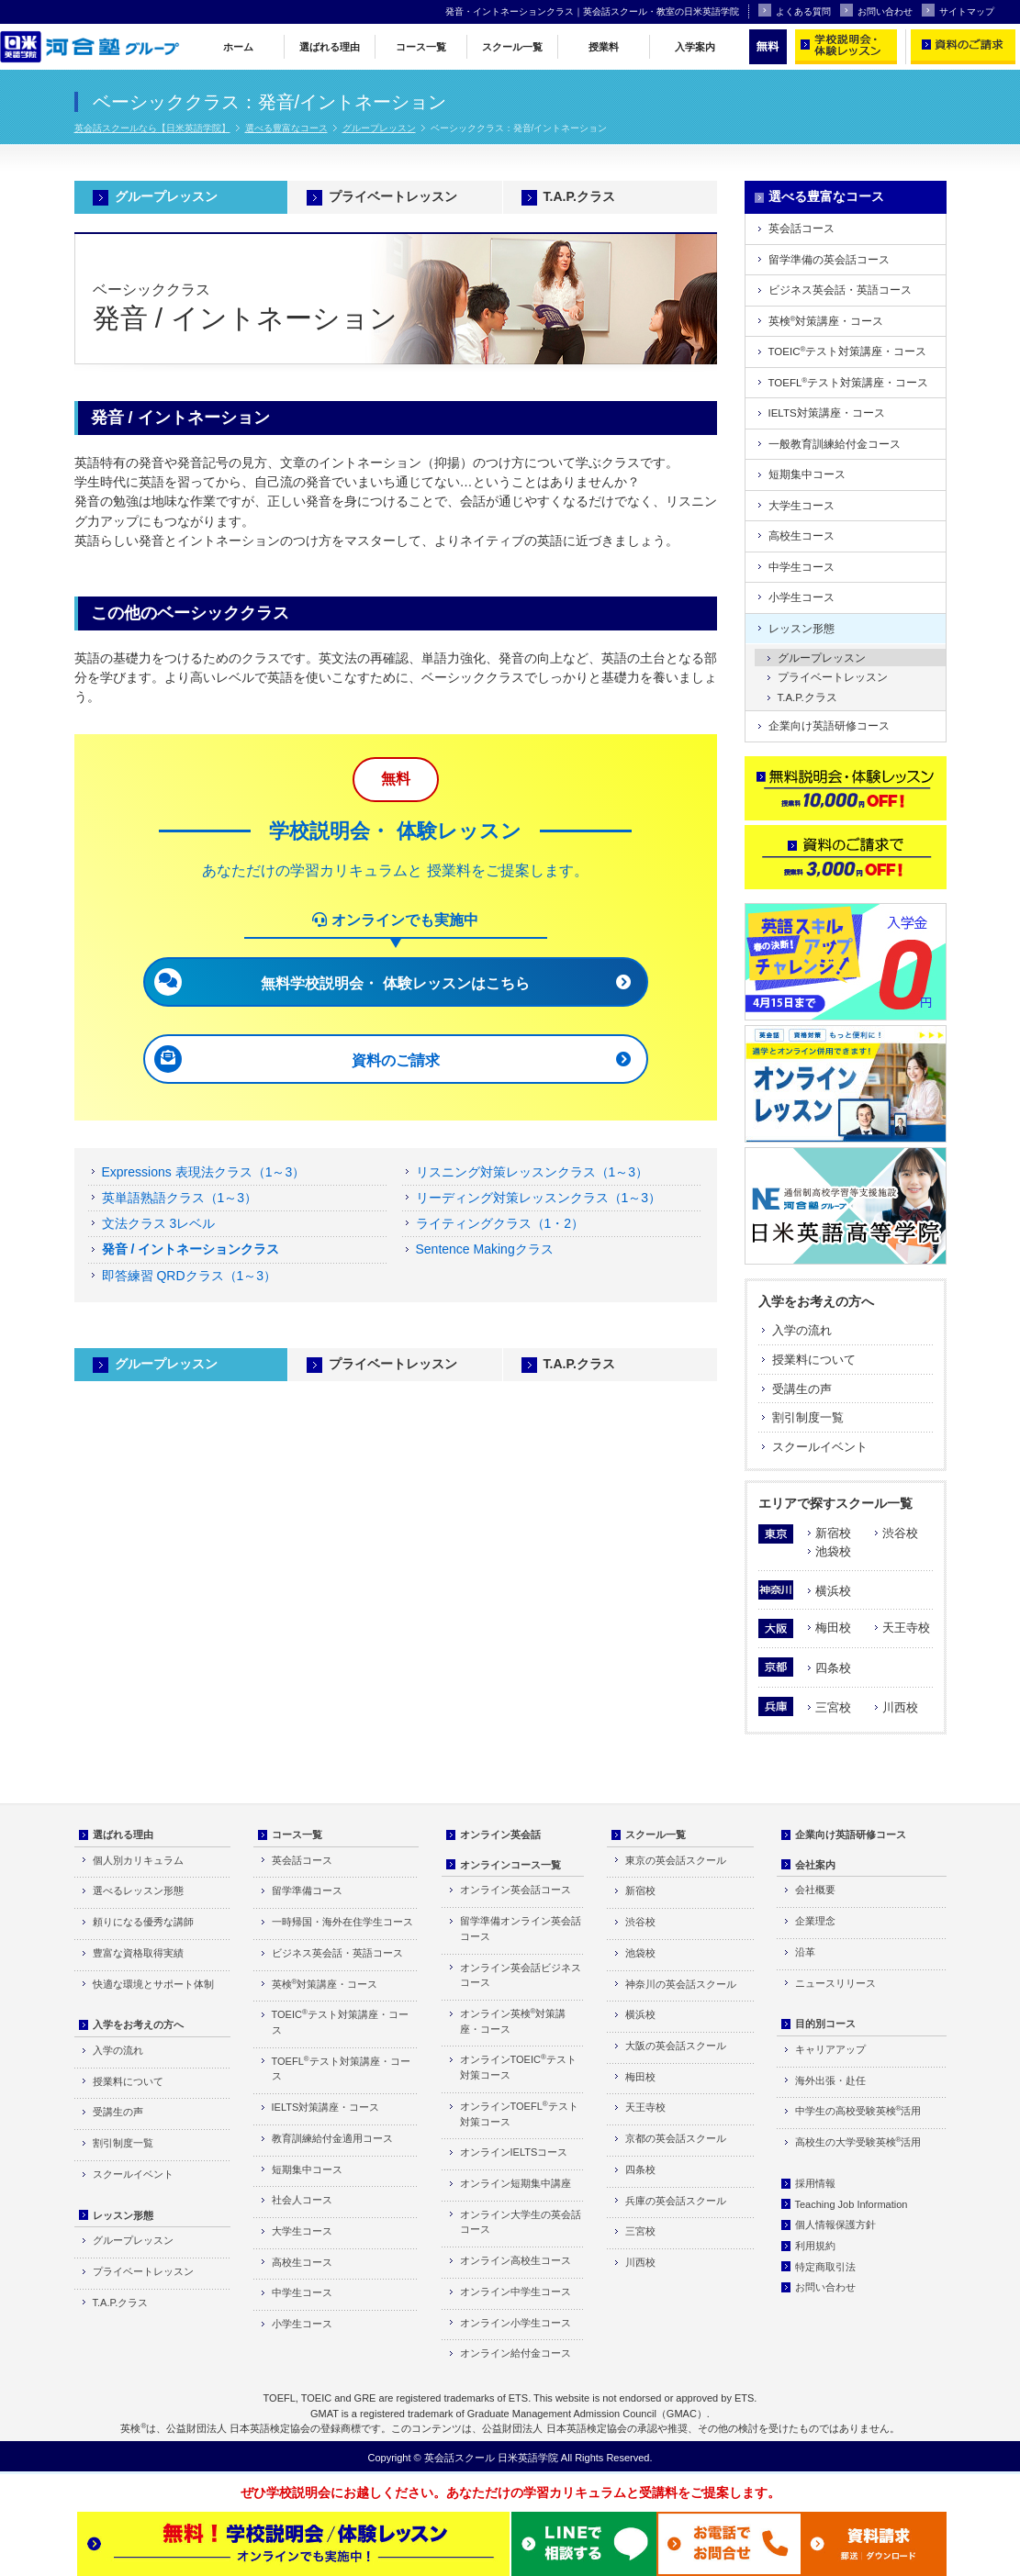 Image resolution: width=1020 pixels, height=2576 pixels. Describe the element at coordinates (395, 983) in the screenshot. I see `無料学校説明会・ 体験レッスンはこちら` at that location.